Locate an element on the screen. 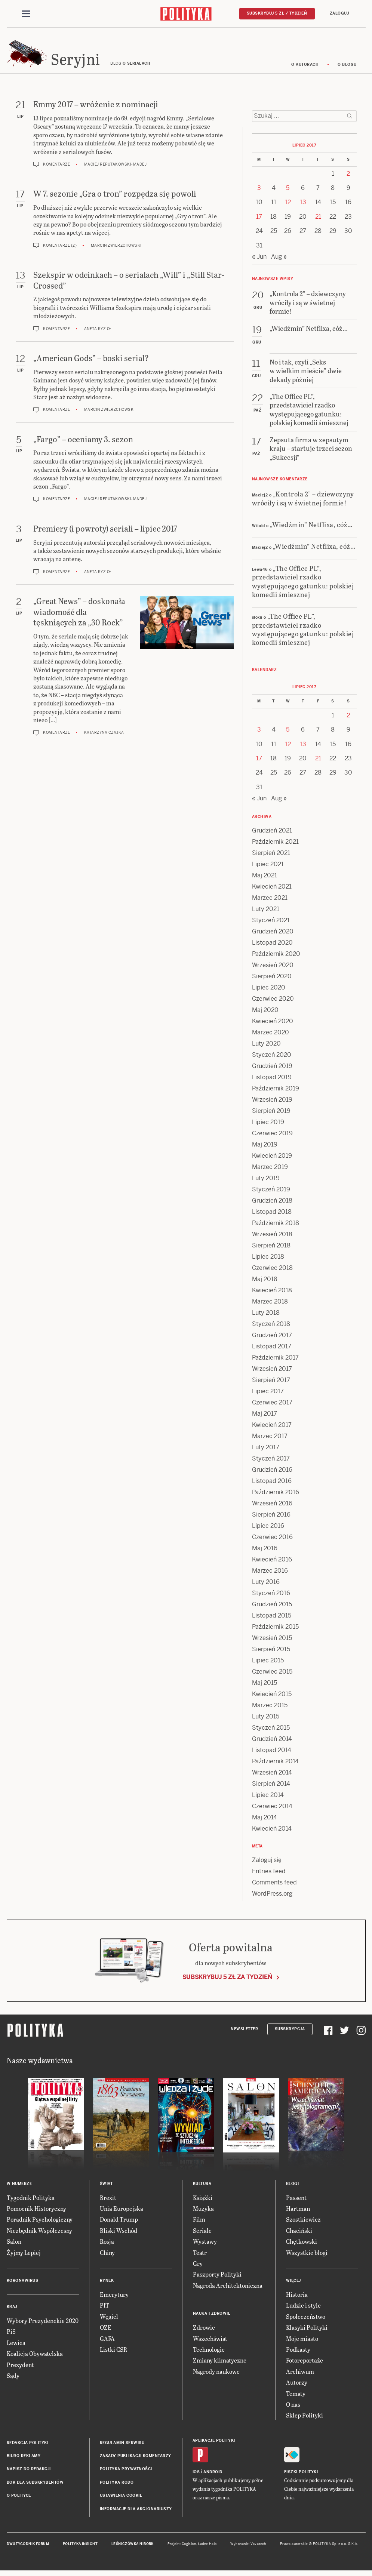 Image resolution: width=372 pixels, height=2576 pixels. Luty 2020 is located at coordinates (266, 1047).